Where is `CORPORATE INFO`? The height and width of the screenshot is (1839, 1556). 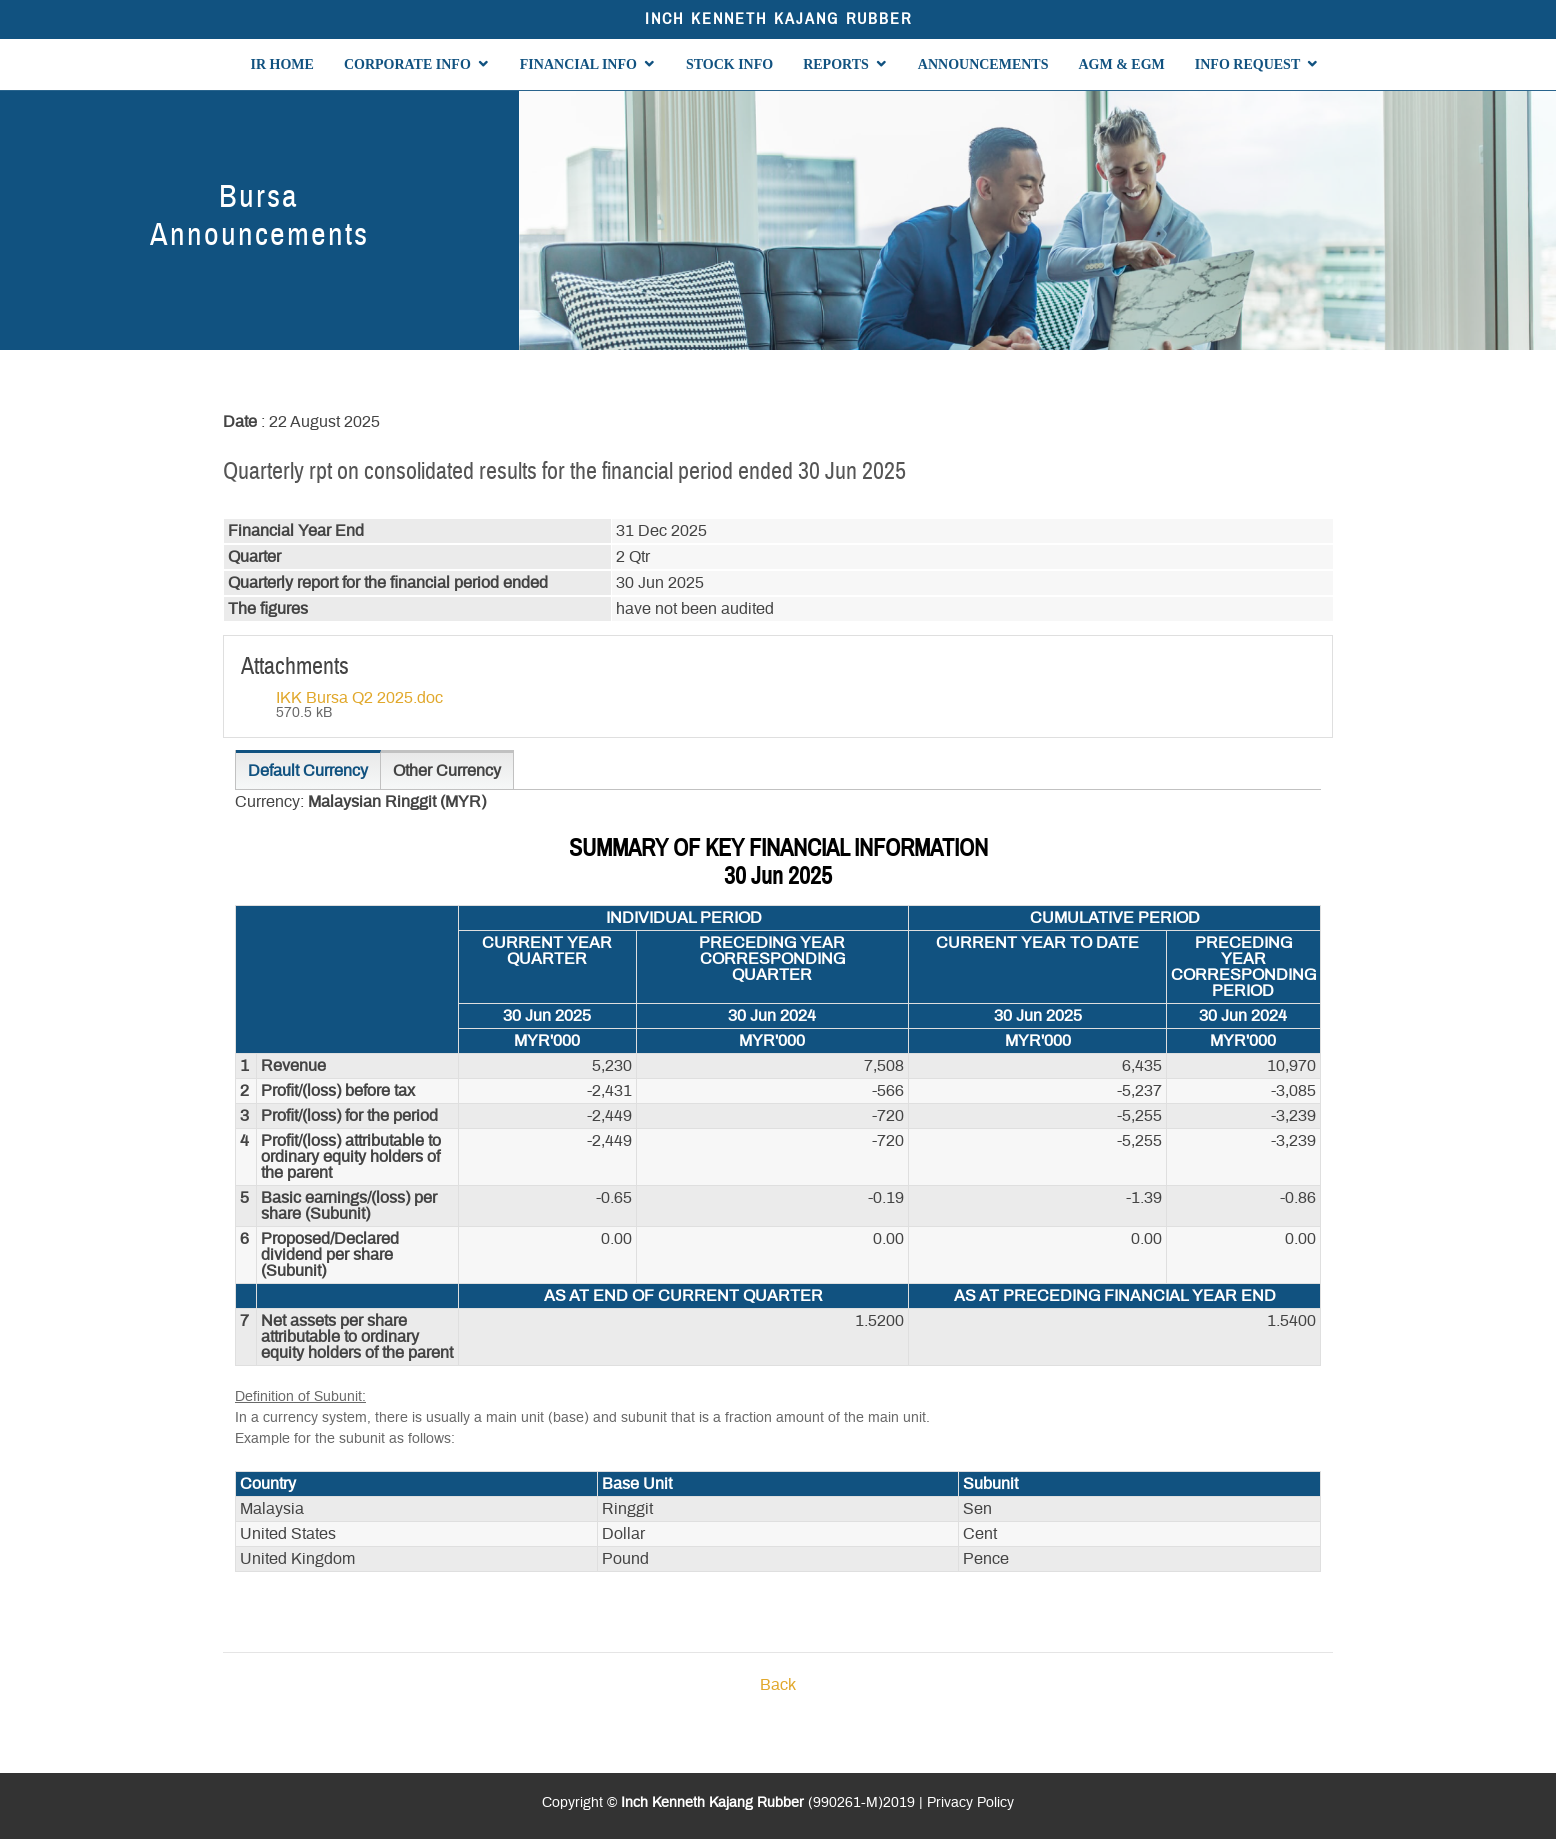
CORPORATE INFO is located at coordinates (407, 64).